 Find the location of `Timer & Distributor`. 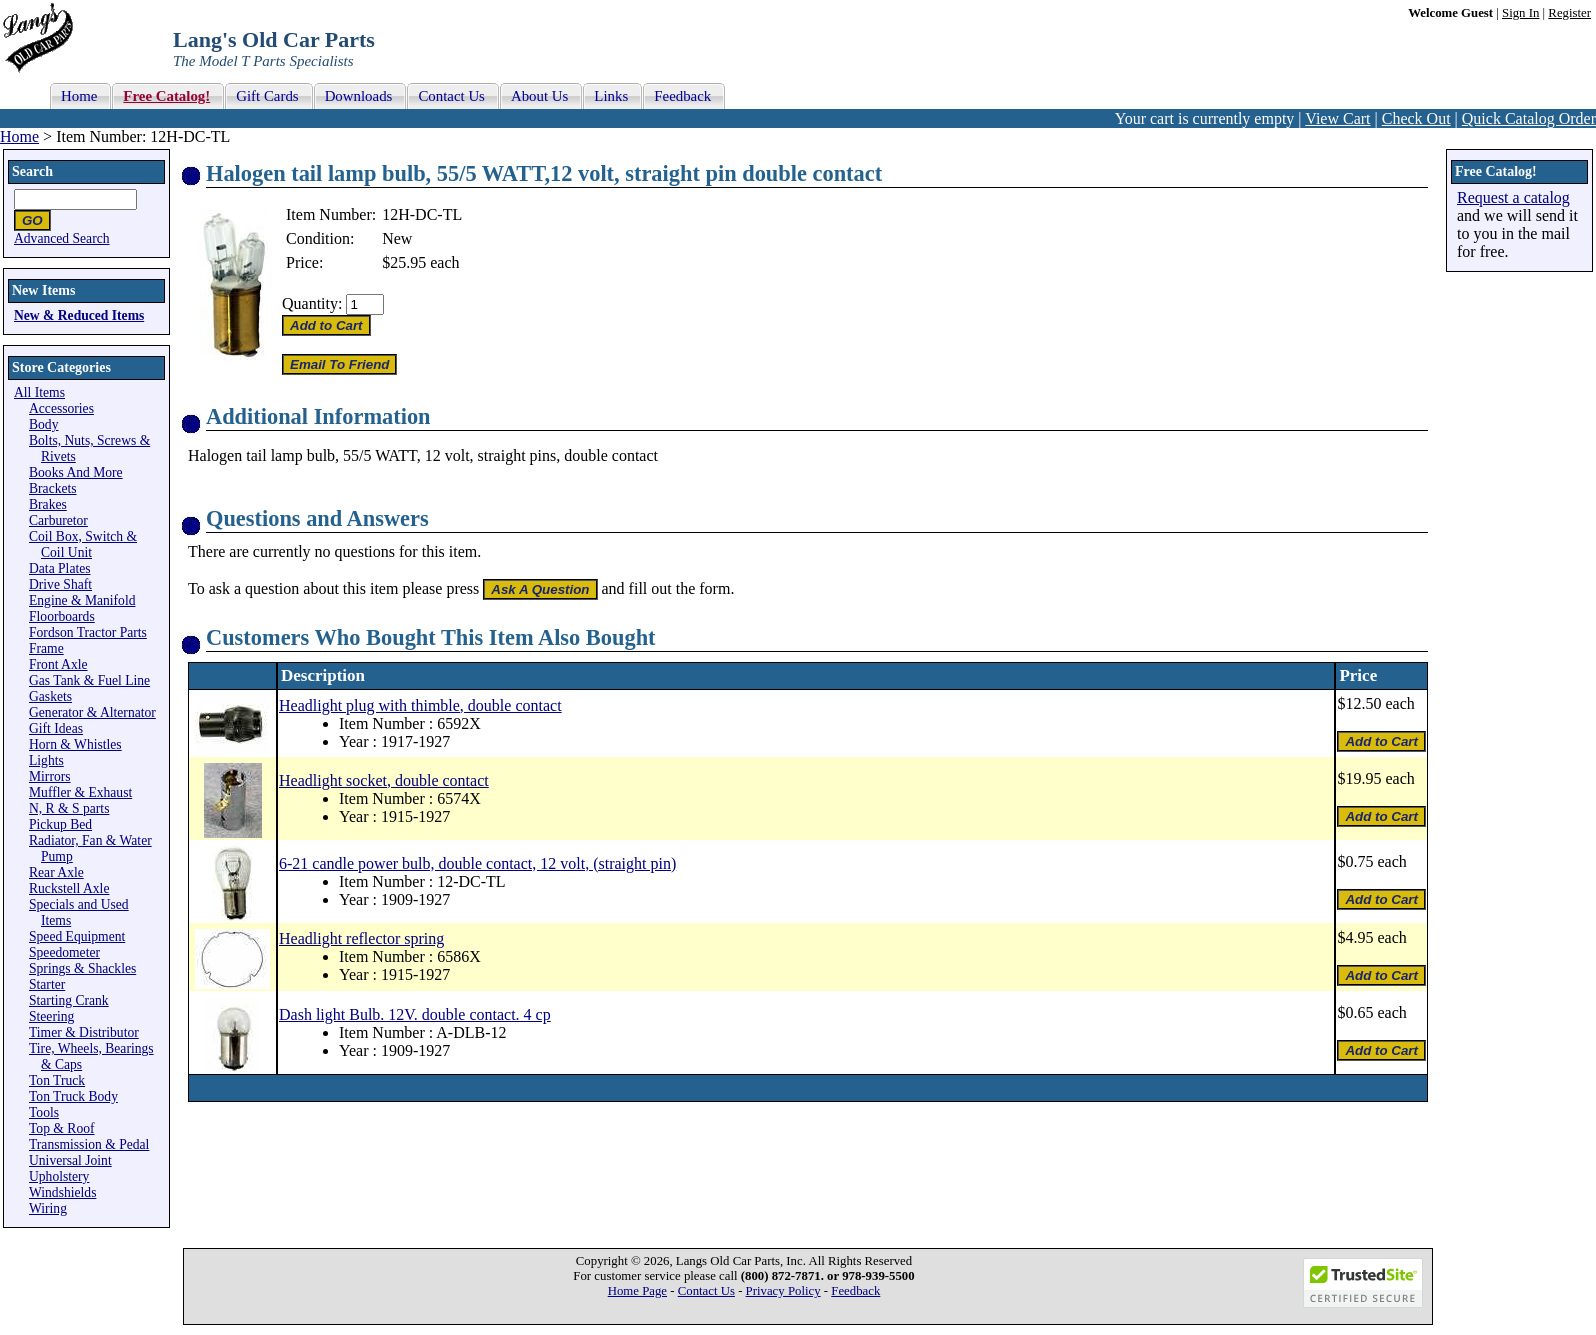

Timer & Distributor is located at coordinates (84, 1032).